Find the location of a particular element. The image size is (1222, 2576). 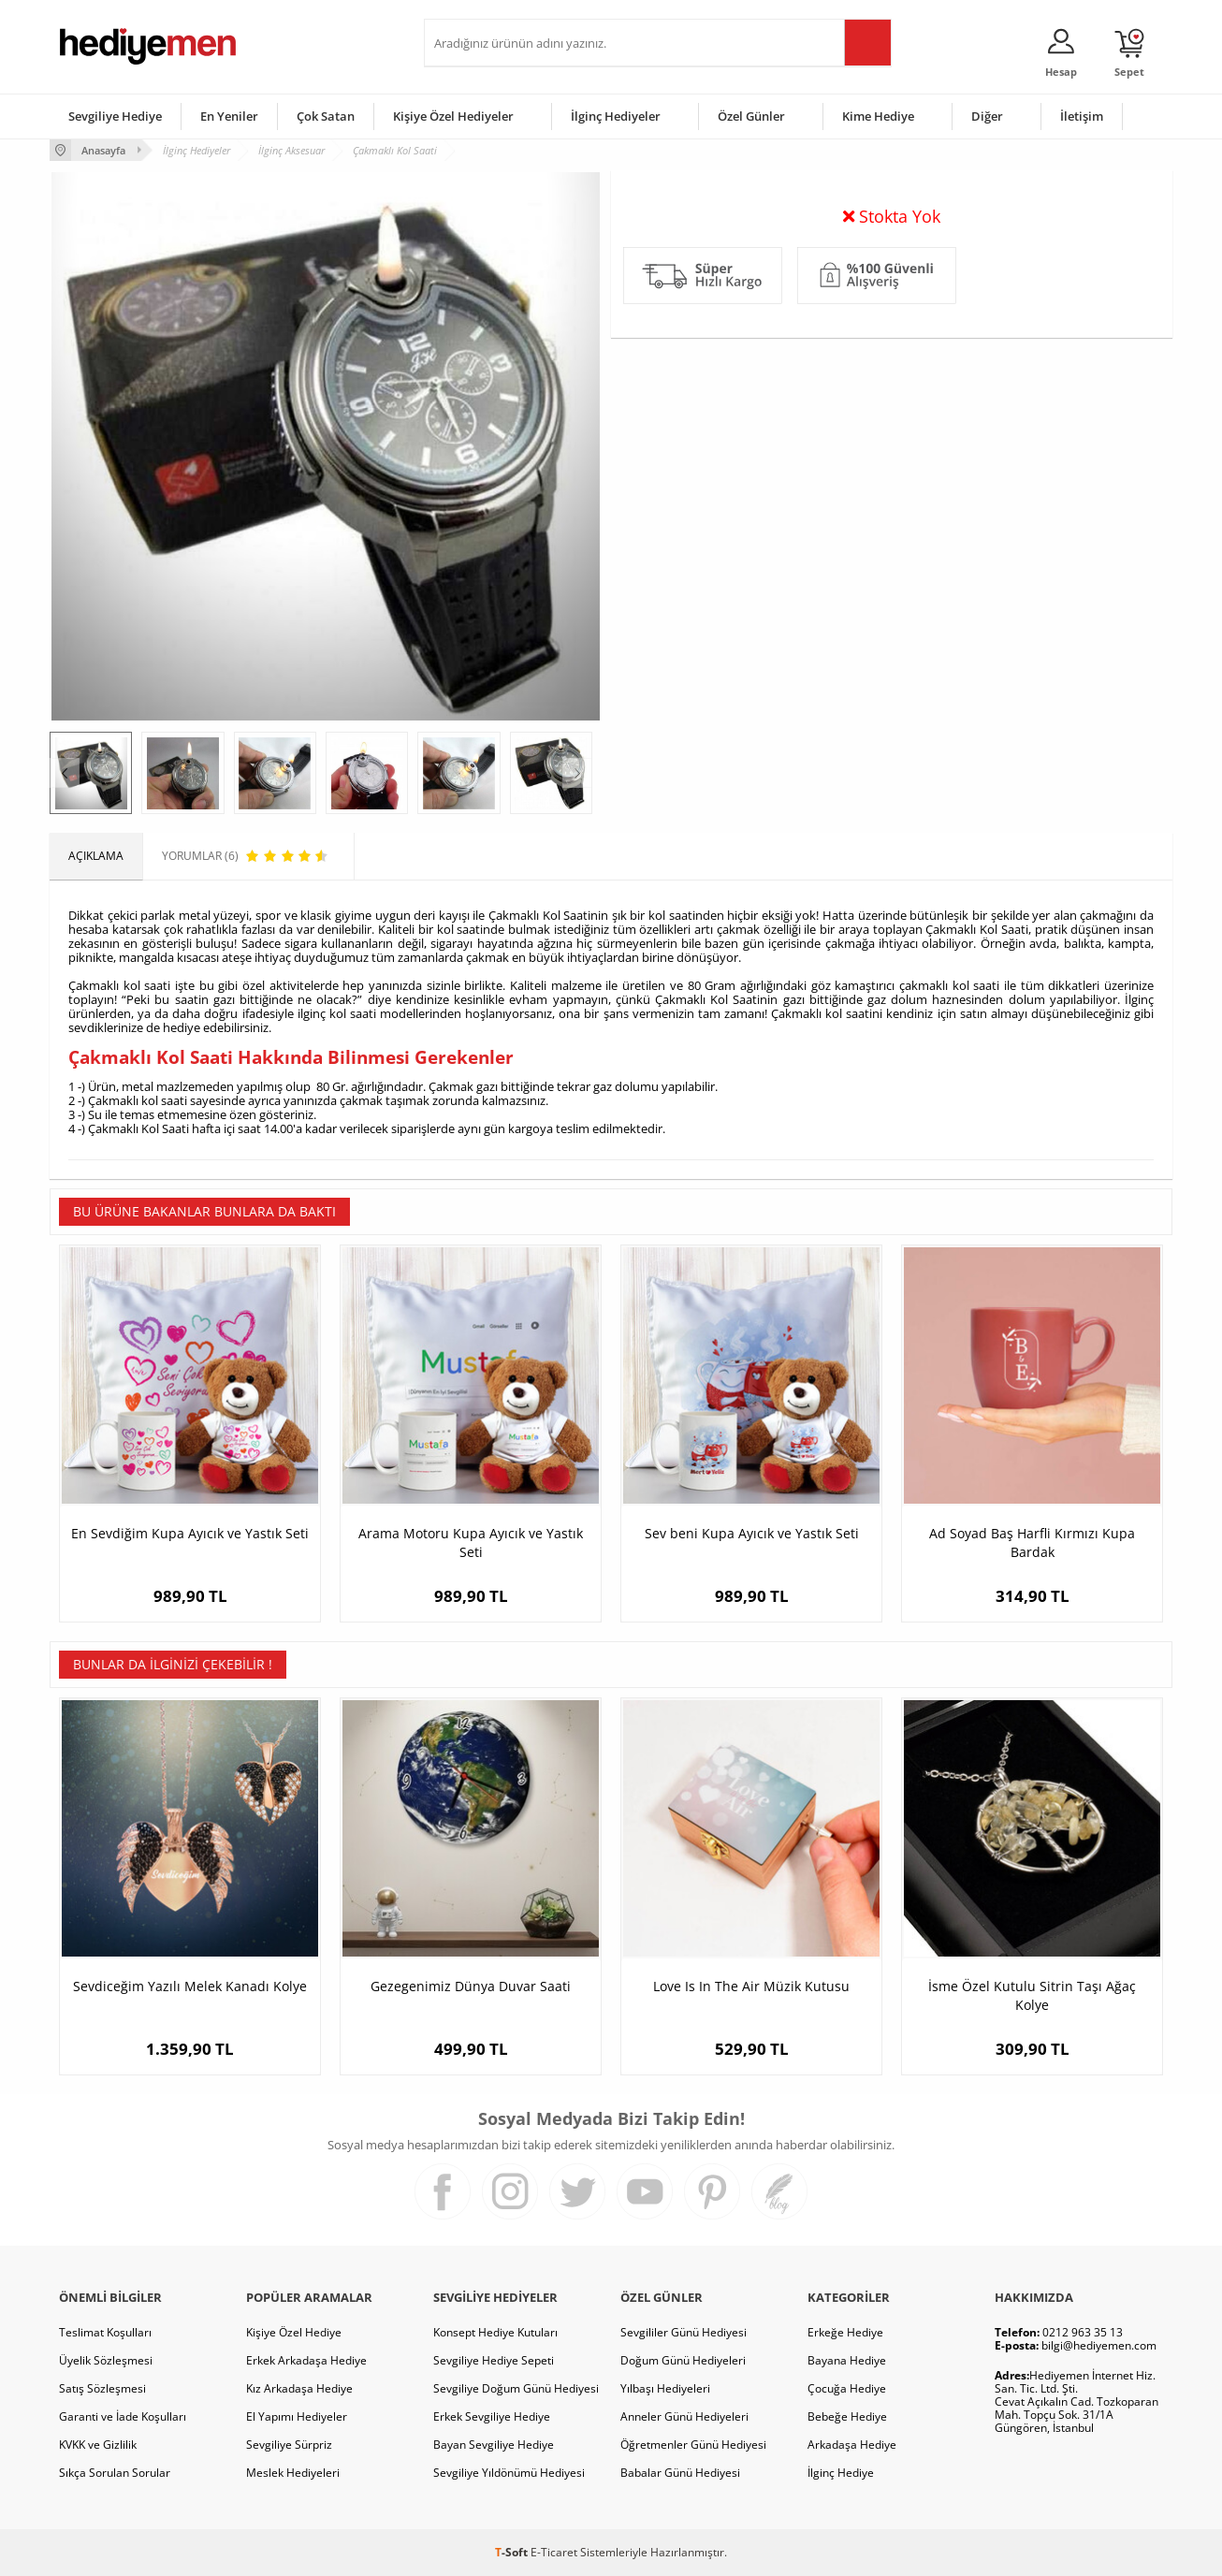

Arkadaşa Hediye is located at coordinates (851, 2444).